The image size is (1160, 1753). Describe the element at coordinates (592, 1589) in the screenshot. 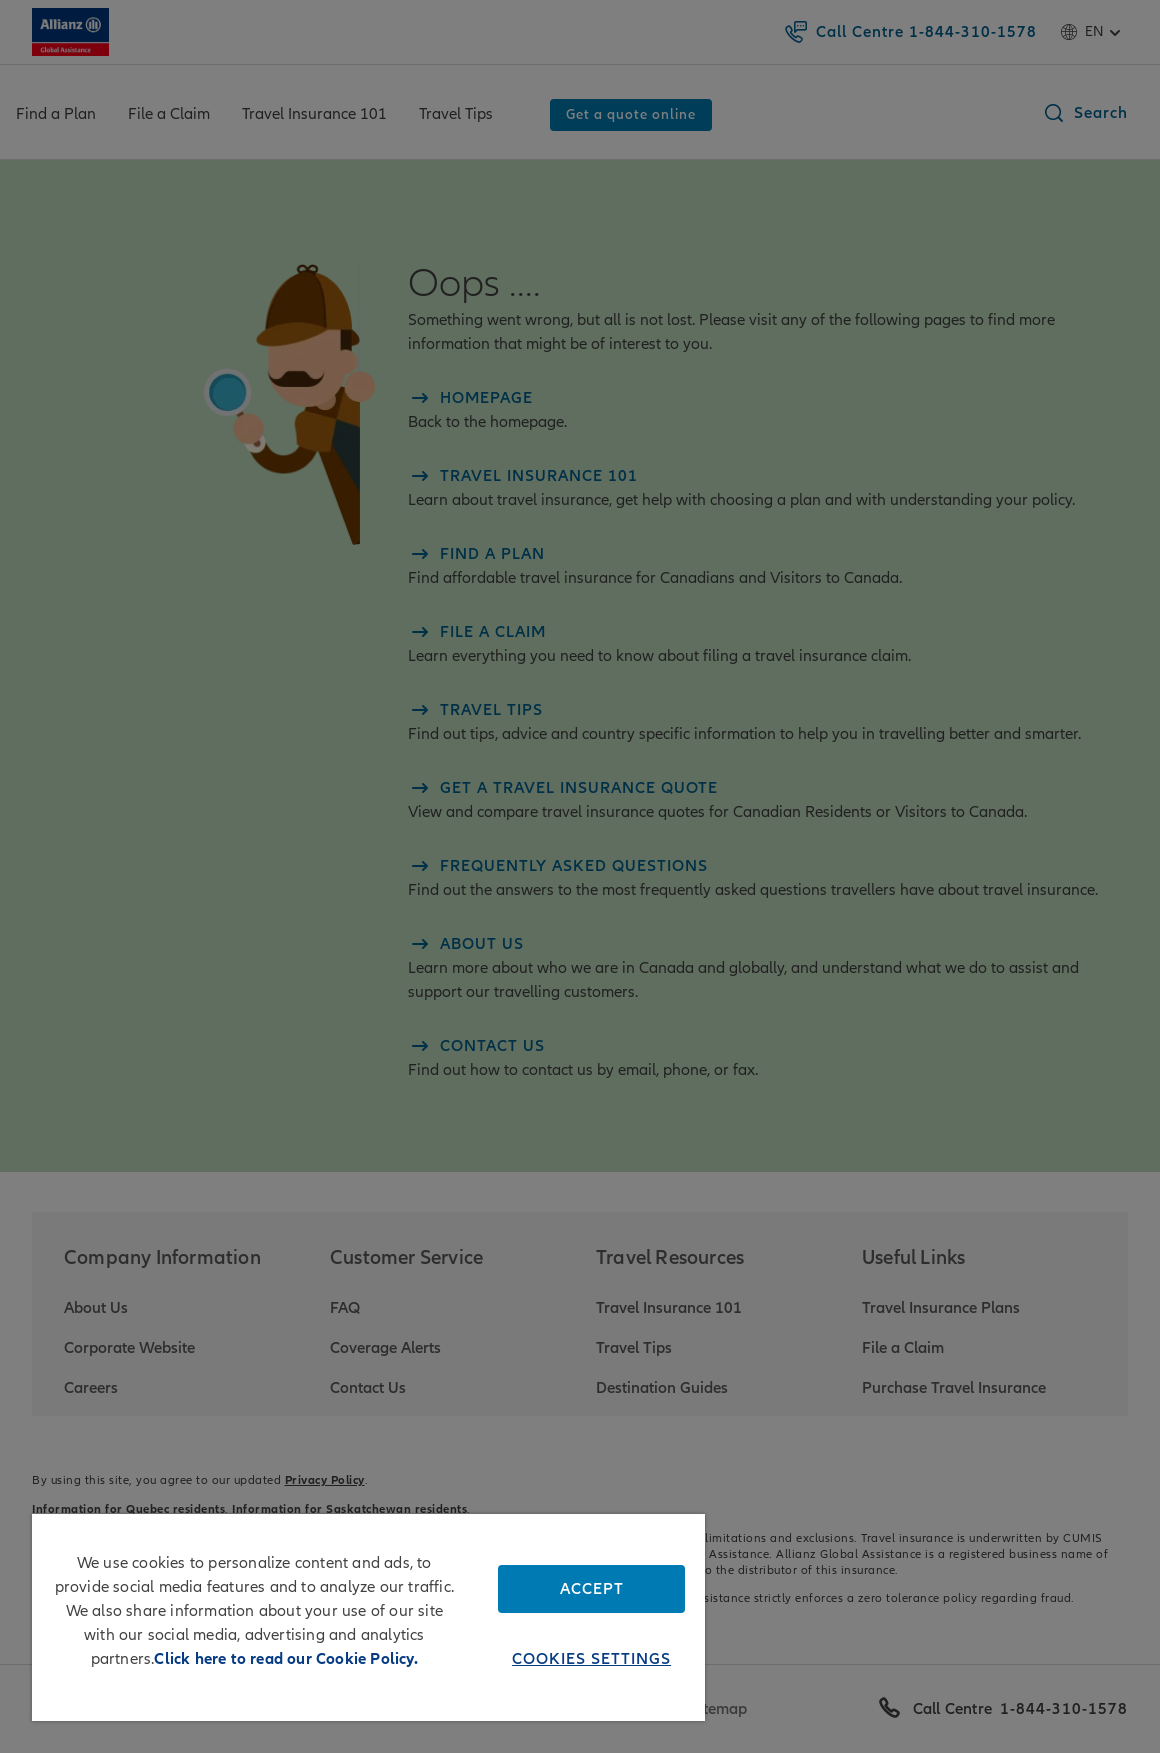

I see `Accept` at that location.